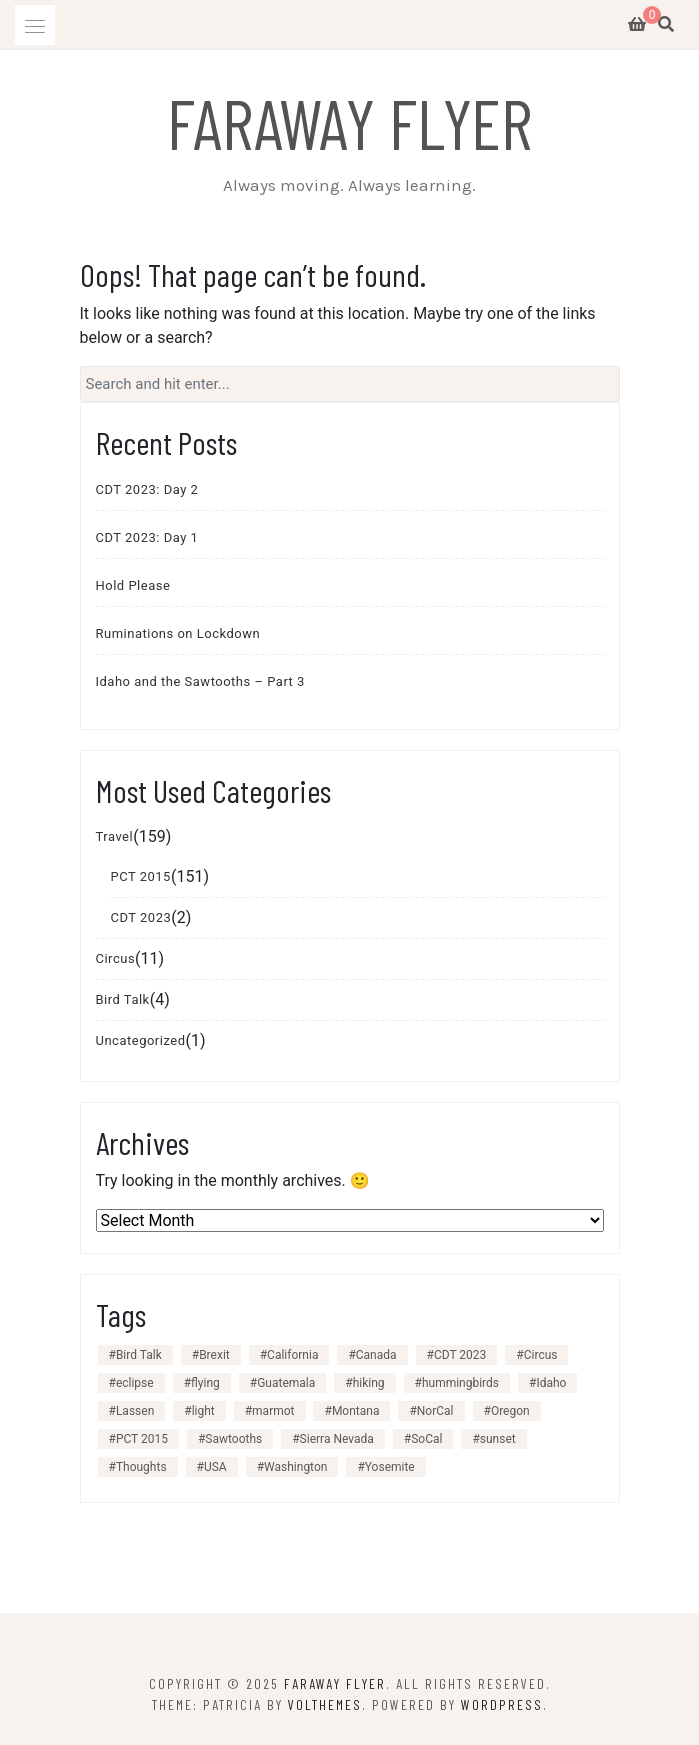 The width and height of the screenshot is (699, 1745). I want to click on light [light (1 item)], so click(203, 1411).